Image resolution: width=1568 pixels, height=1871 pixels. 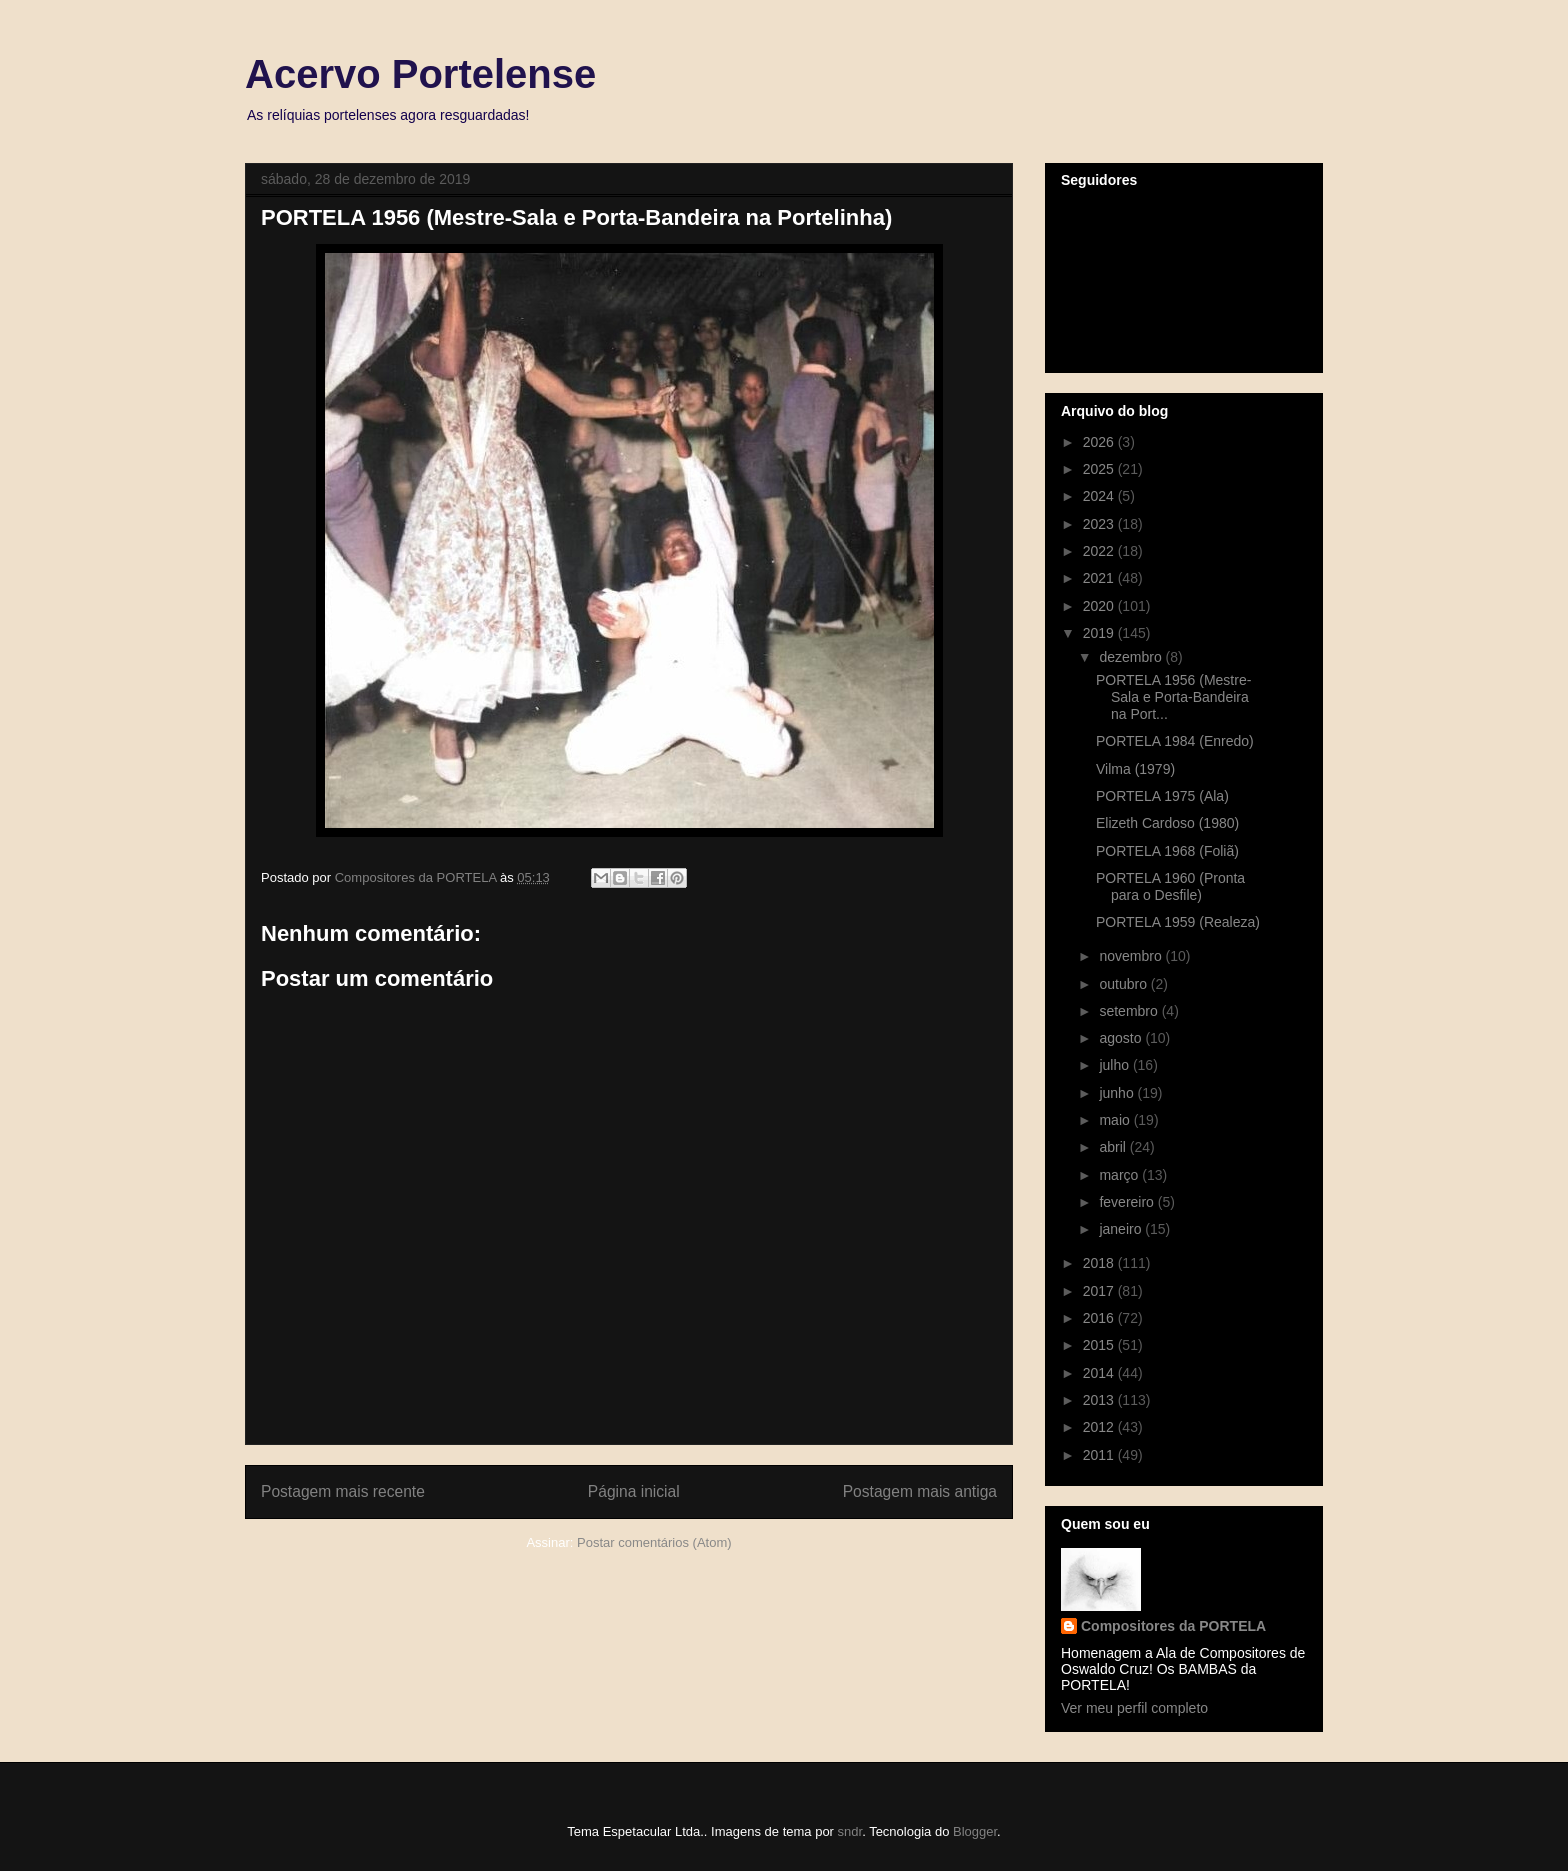 I want to click on 2015, so click(x=1100, y=1345).